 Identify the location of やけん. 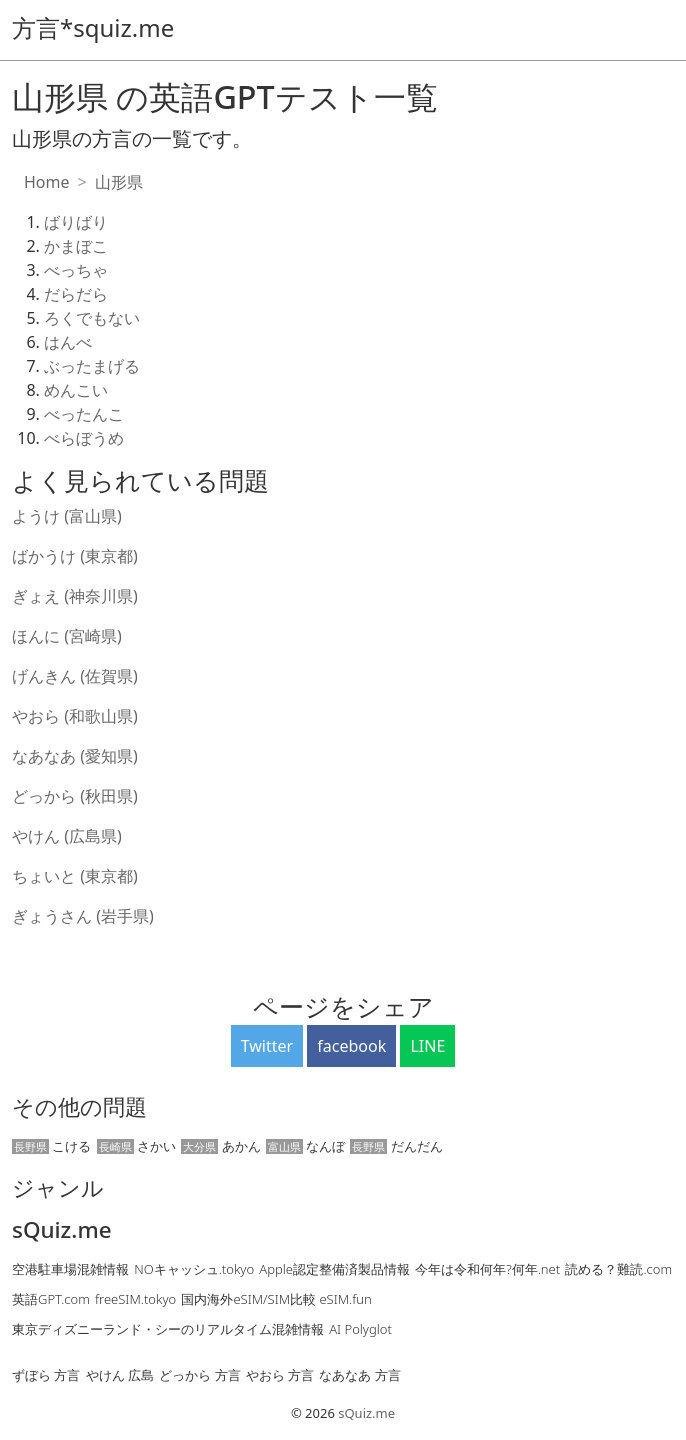
(38, 836).